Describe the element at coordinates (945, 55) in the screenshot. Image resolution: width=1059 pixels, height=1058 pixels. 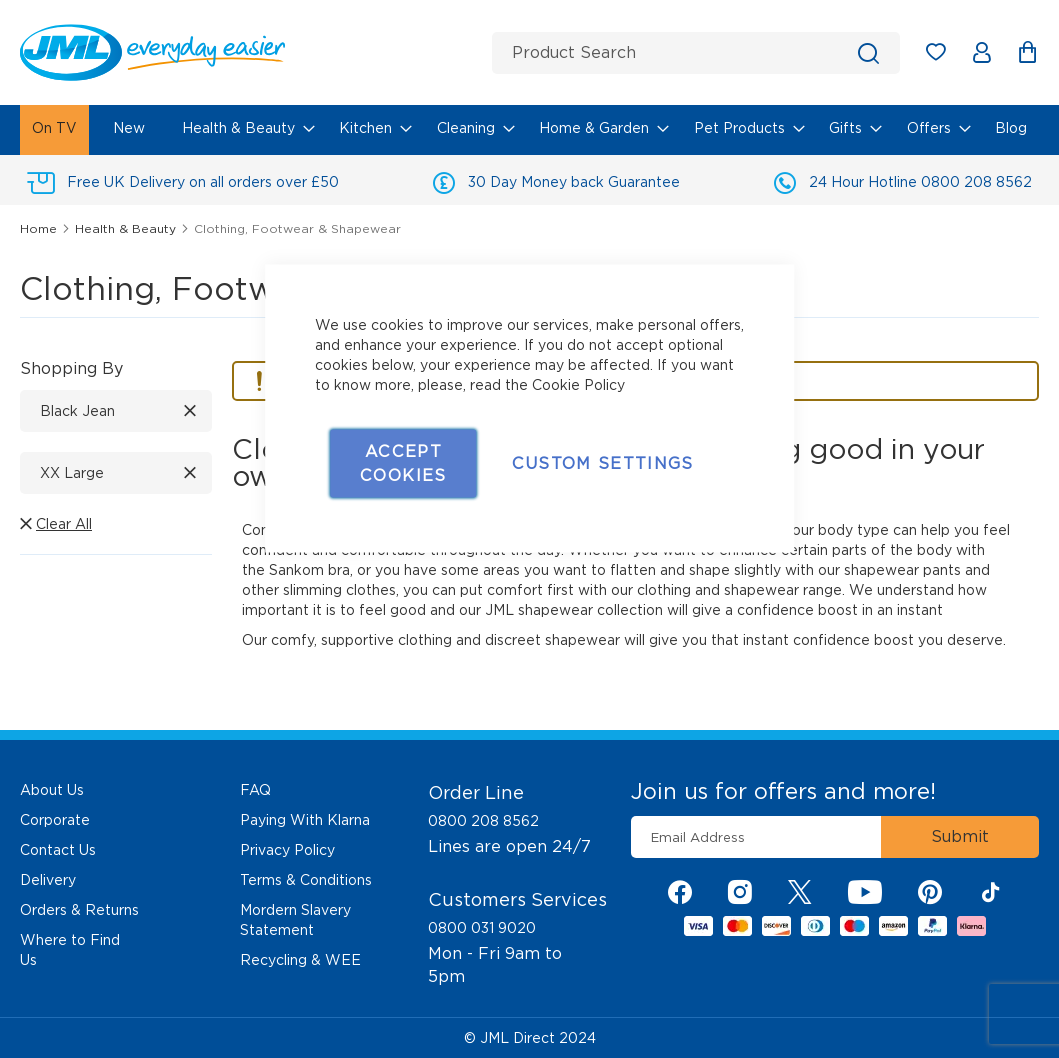
I see `My Wish List` at that location.